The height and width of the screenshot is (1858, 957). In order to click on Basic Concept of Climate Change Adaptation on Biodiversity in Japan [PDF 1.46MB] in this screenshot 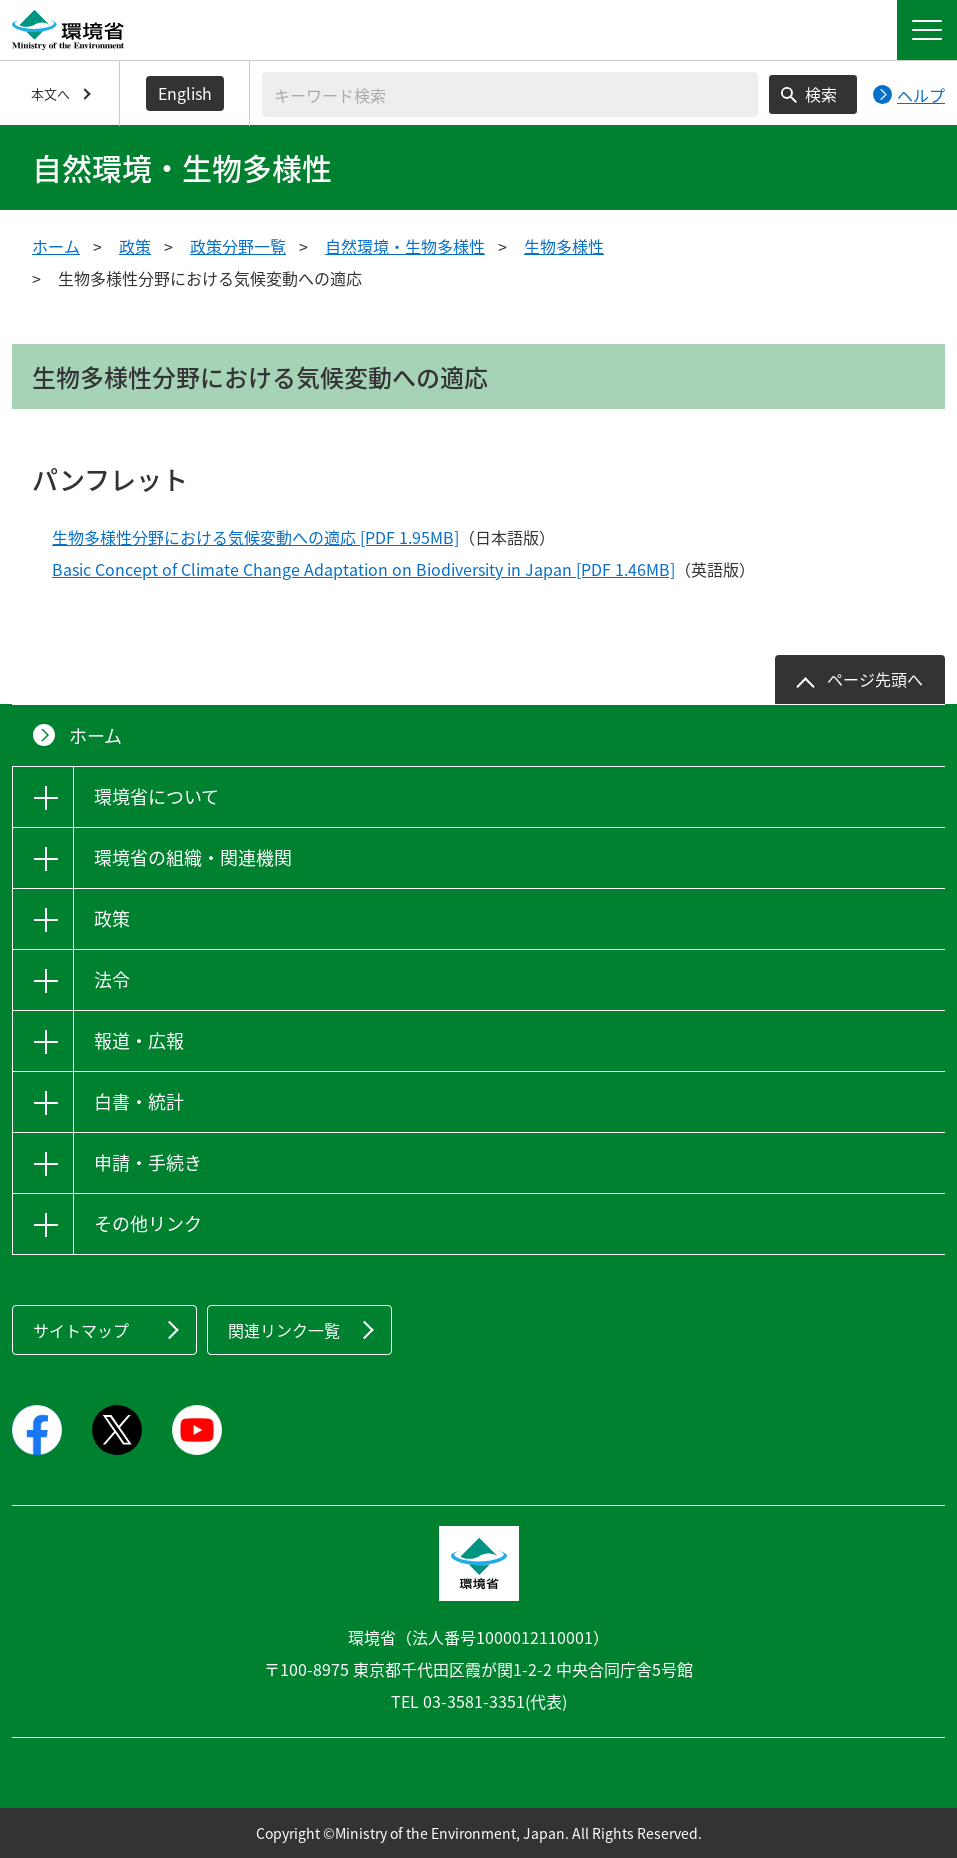, I will do `click(363, 569)`.